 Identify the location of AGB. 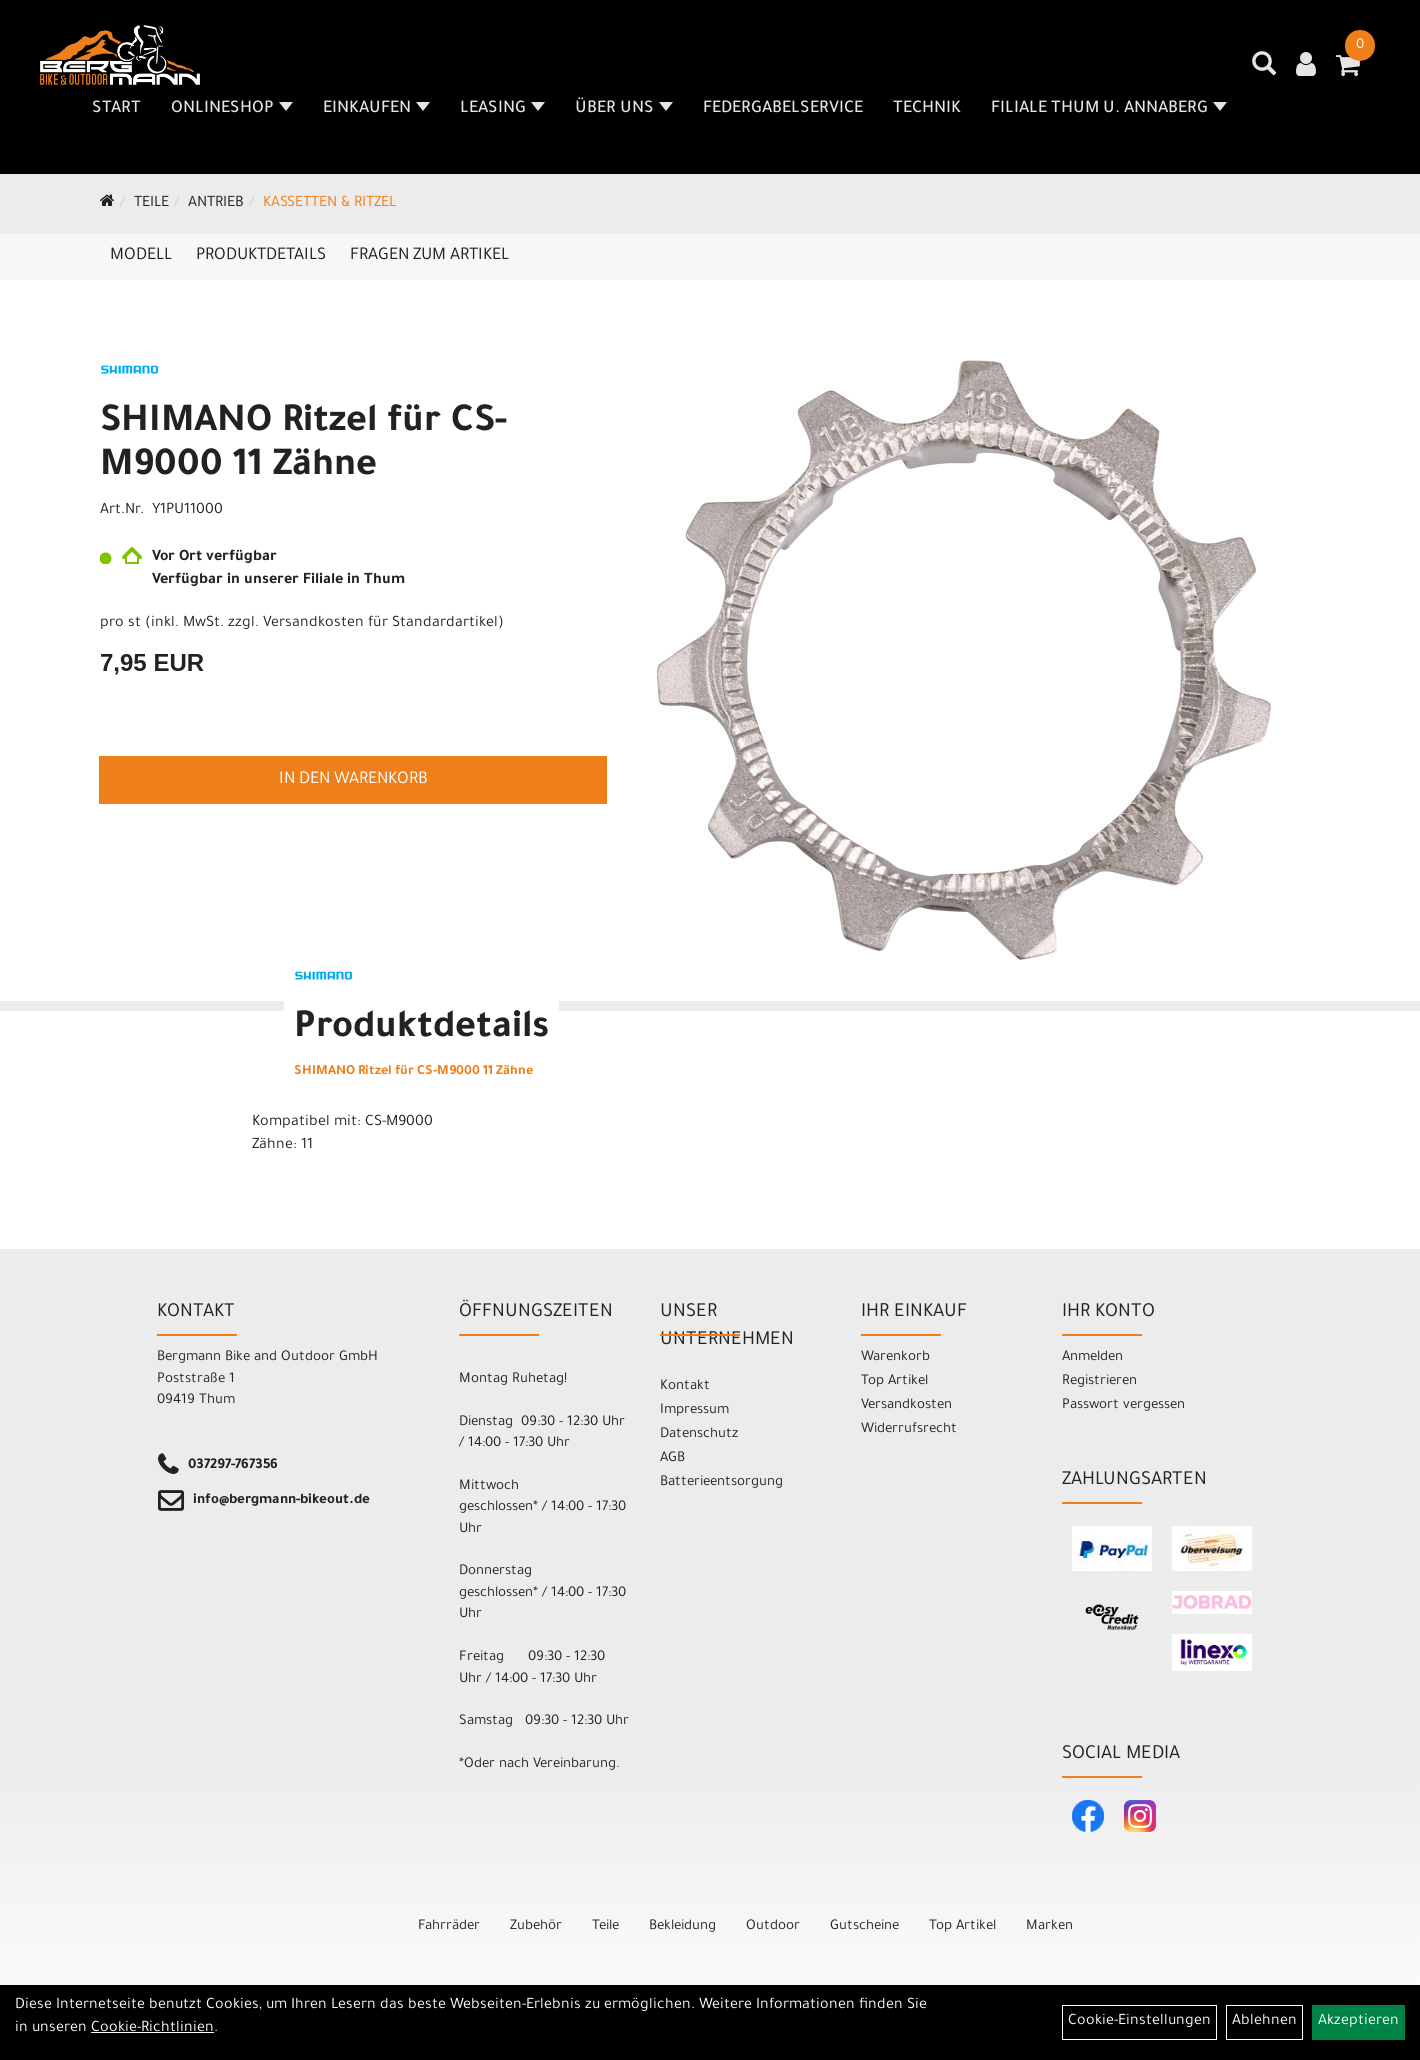
(672, 1458).